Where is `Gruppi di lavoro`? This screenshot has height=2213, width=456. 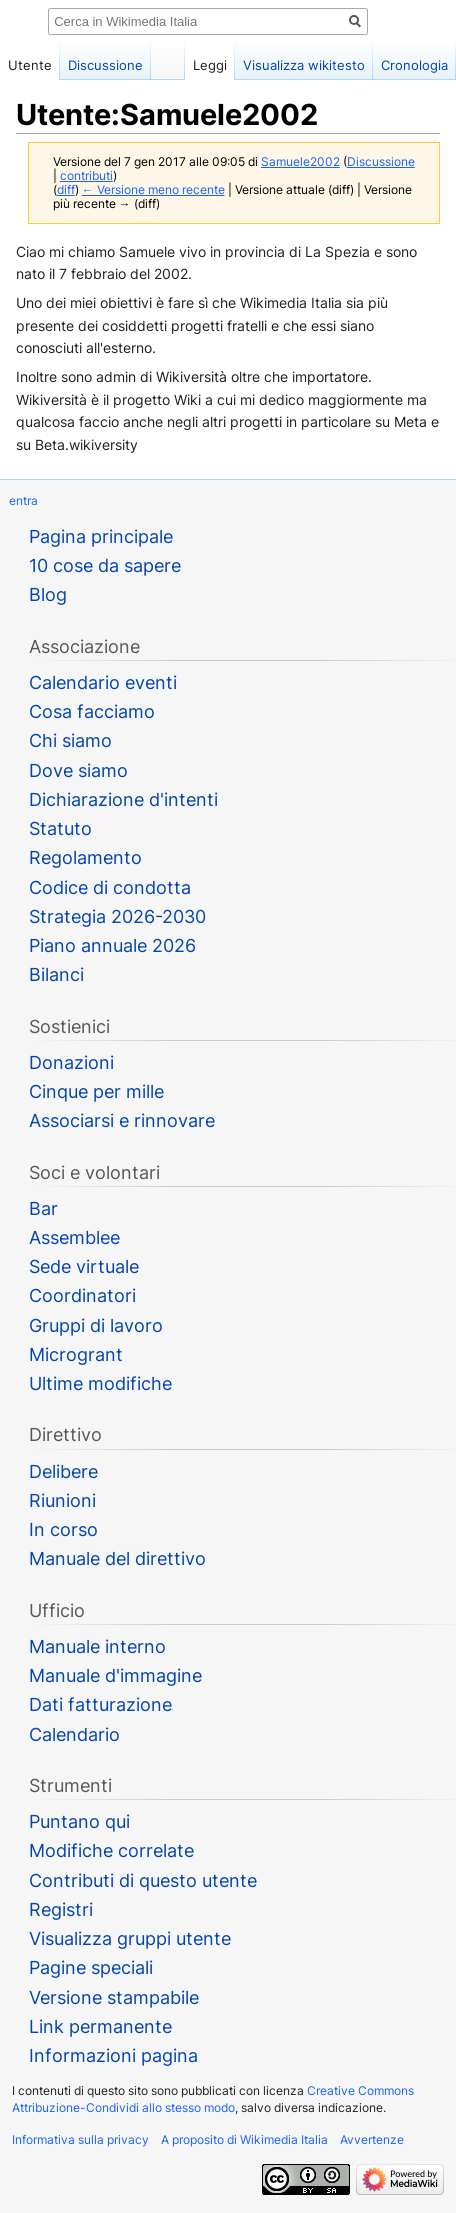
Gruppi di lavoro is located at coordinates (96, 1325).